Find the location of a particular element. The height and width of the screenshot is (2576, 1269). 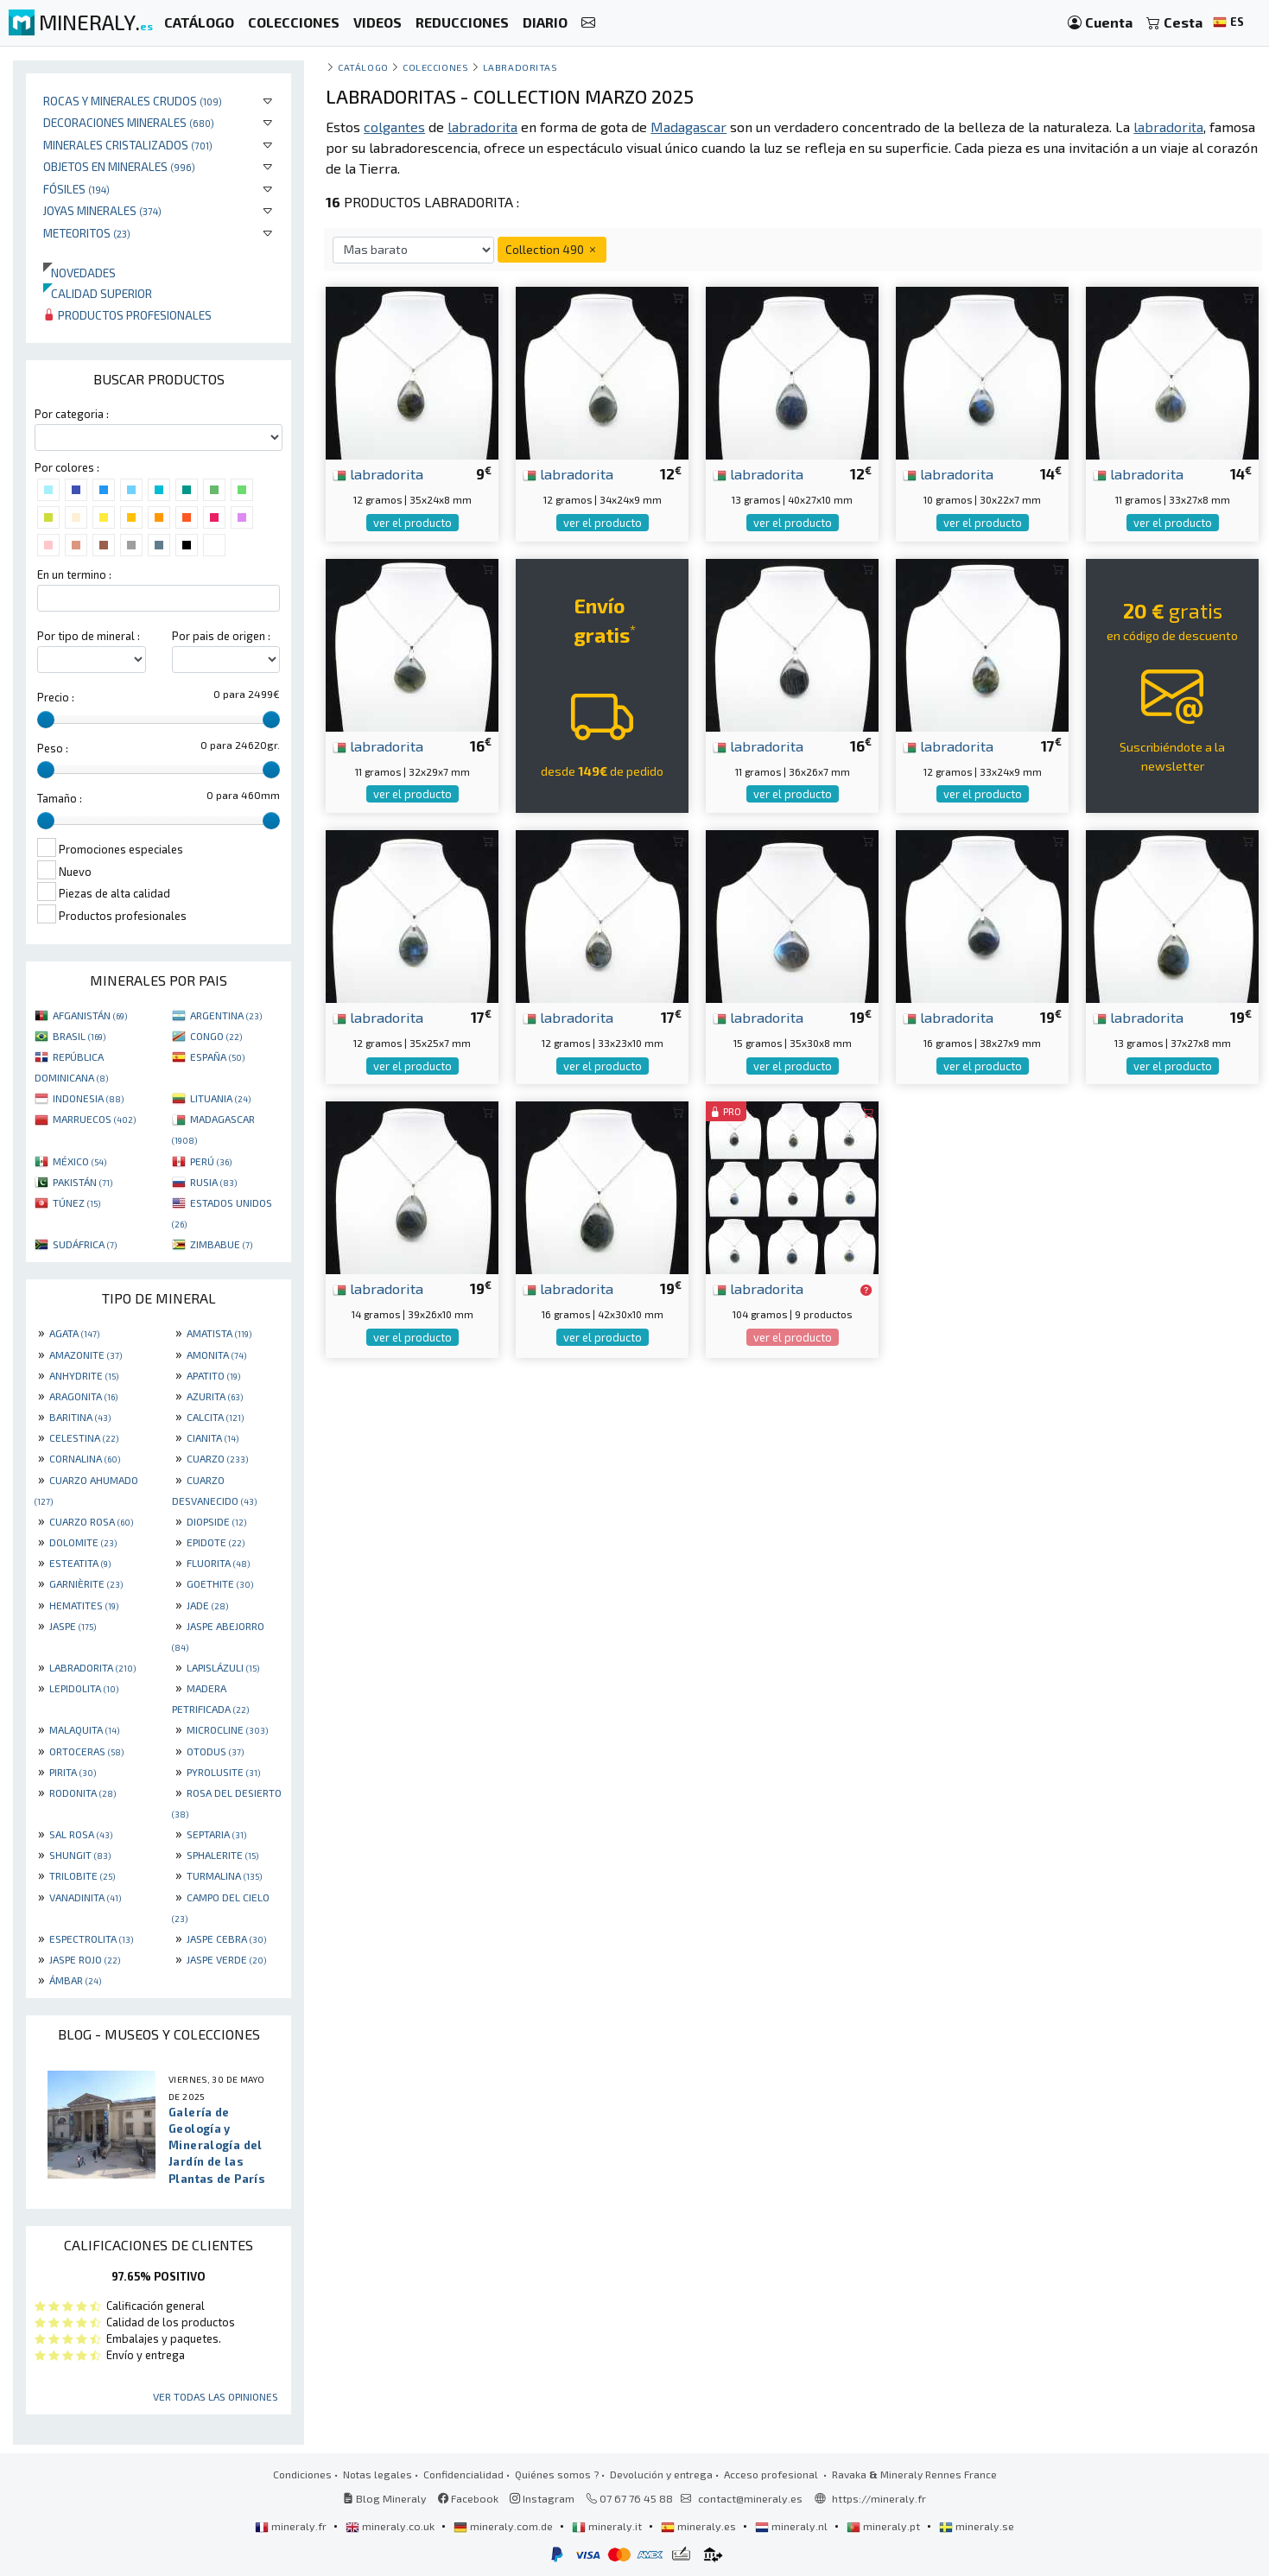

Confidencialidad is located at coordinates (463, 2474).